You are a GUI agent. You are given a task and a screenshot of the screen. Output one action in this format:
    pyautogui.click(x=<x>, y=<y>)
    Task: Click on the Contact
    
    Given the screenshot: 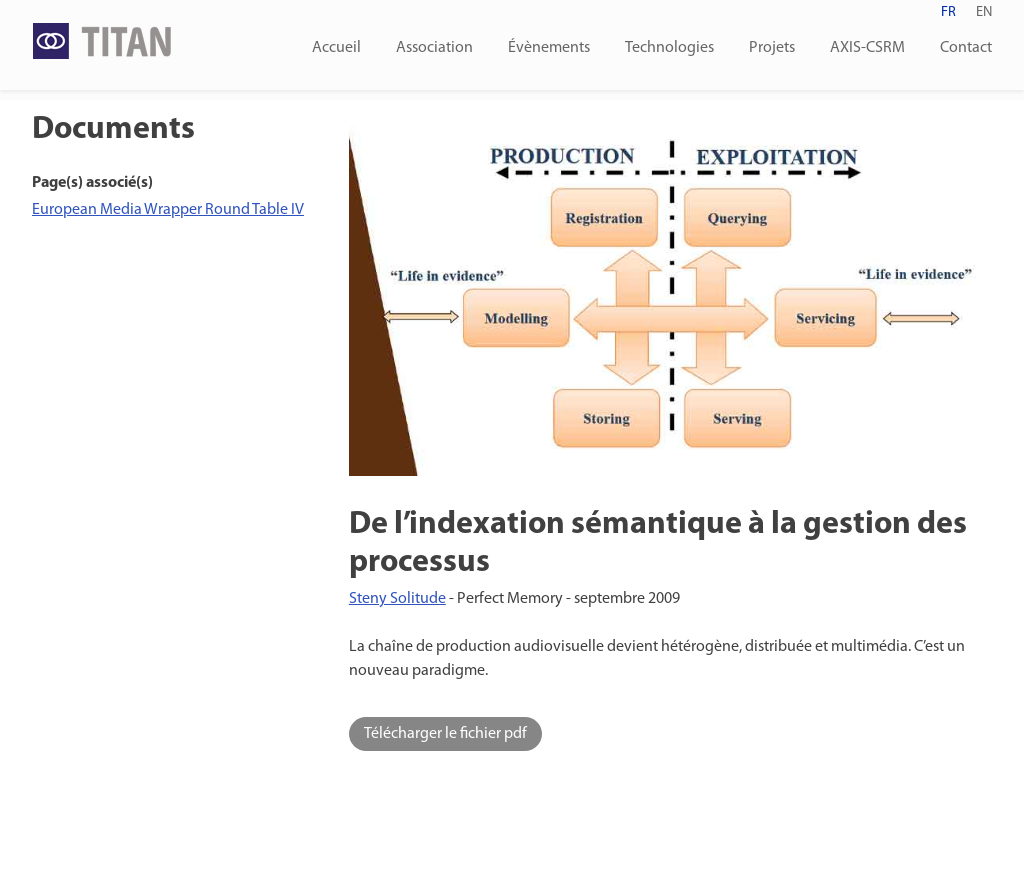 What is the action you would take?
    pyautogui.click(x=966, y=48)
    